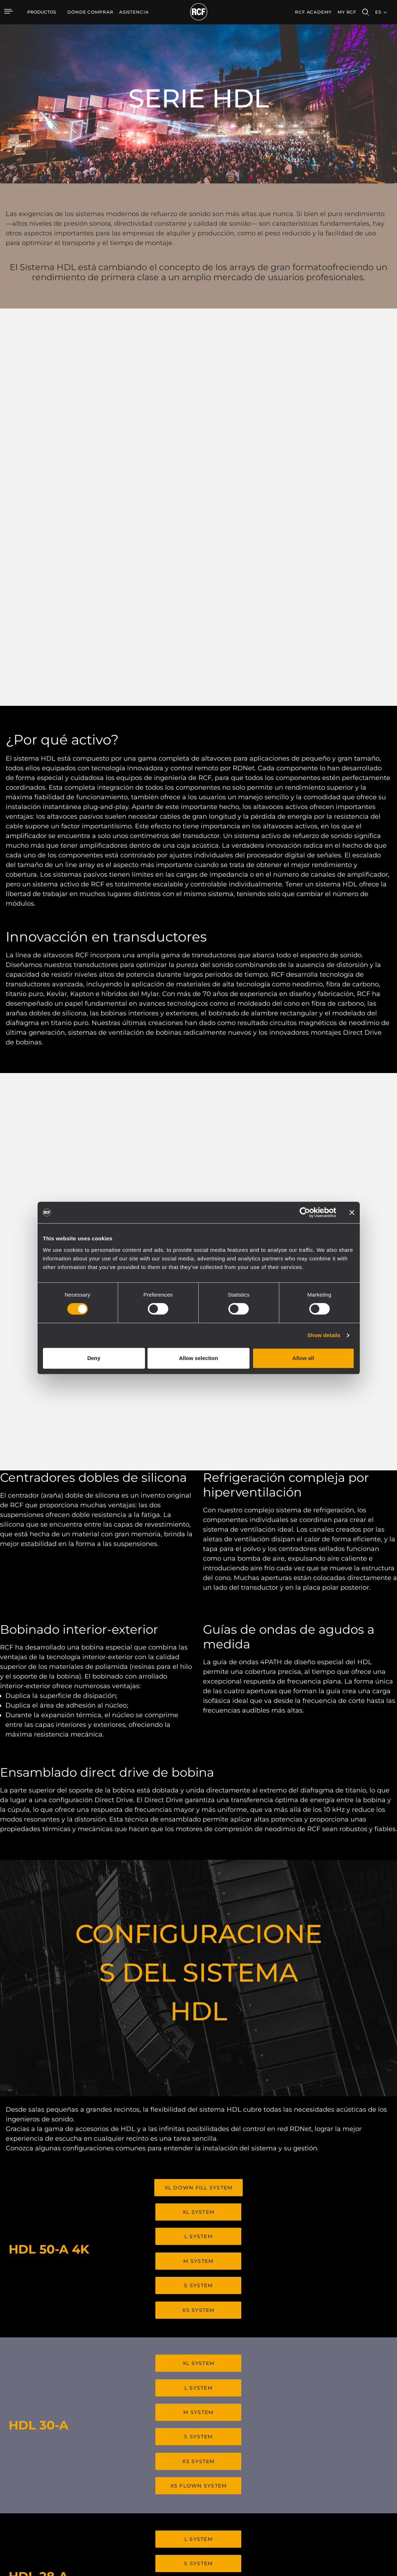 The height and width of the screenshot is (2576, 397). What do you see at coordinates (198, 2104) in the screenshot?
I see `XS FLOWN SYSTEM` at bounding box center [198, 2104].